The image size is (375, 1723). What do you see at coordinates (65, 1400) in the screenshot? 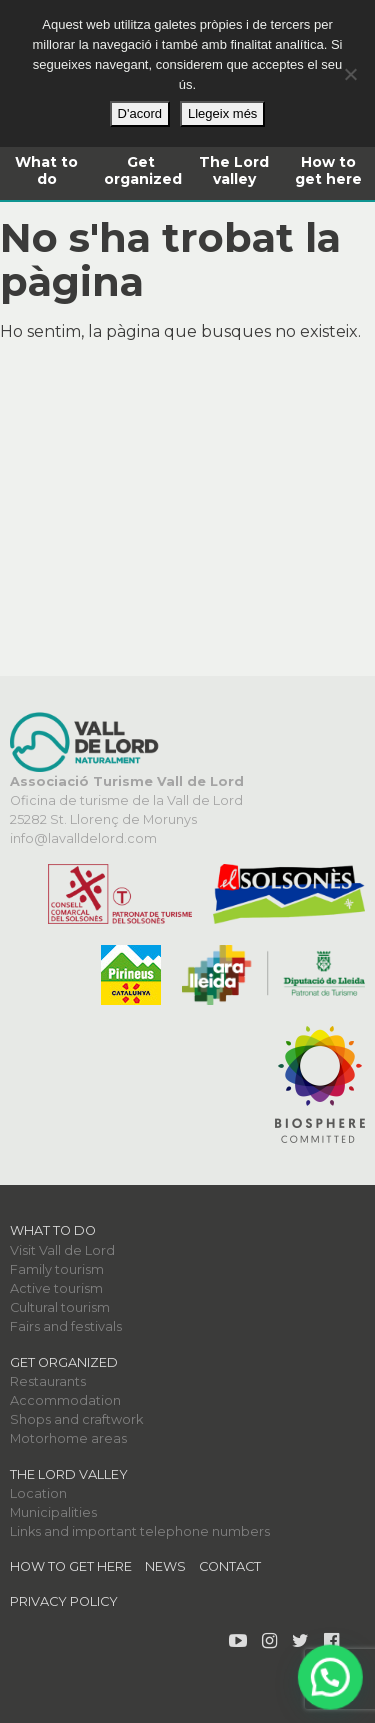
I see `Accommodation` at bounding box center [65, 1400].